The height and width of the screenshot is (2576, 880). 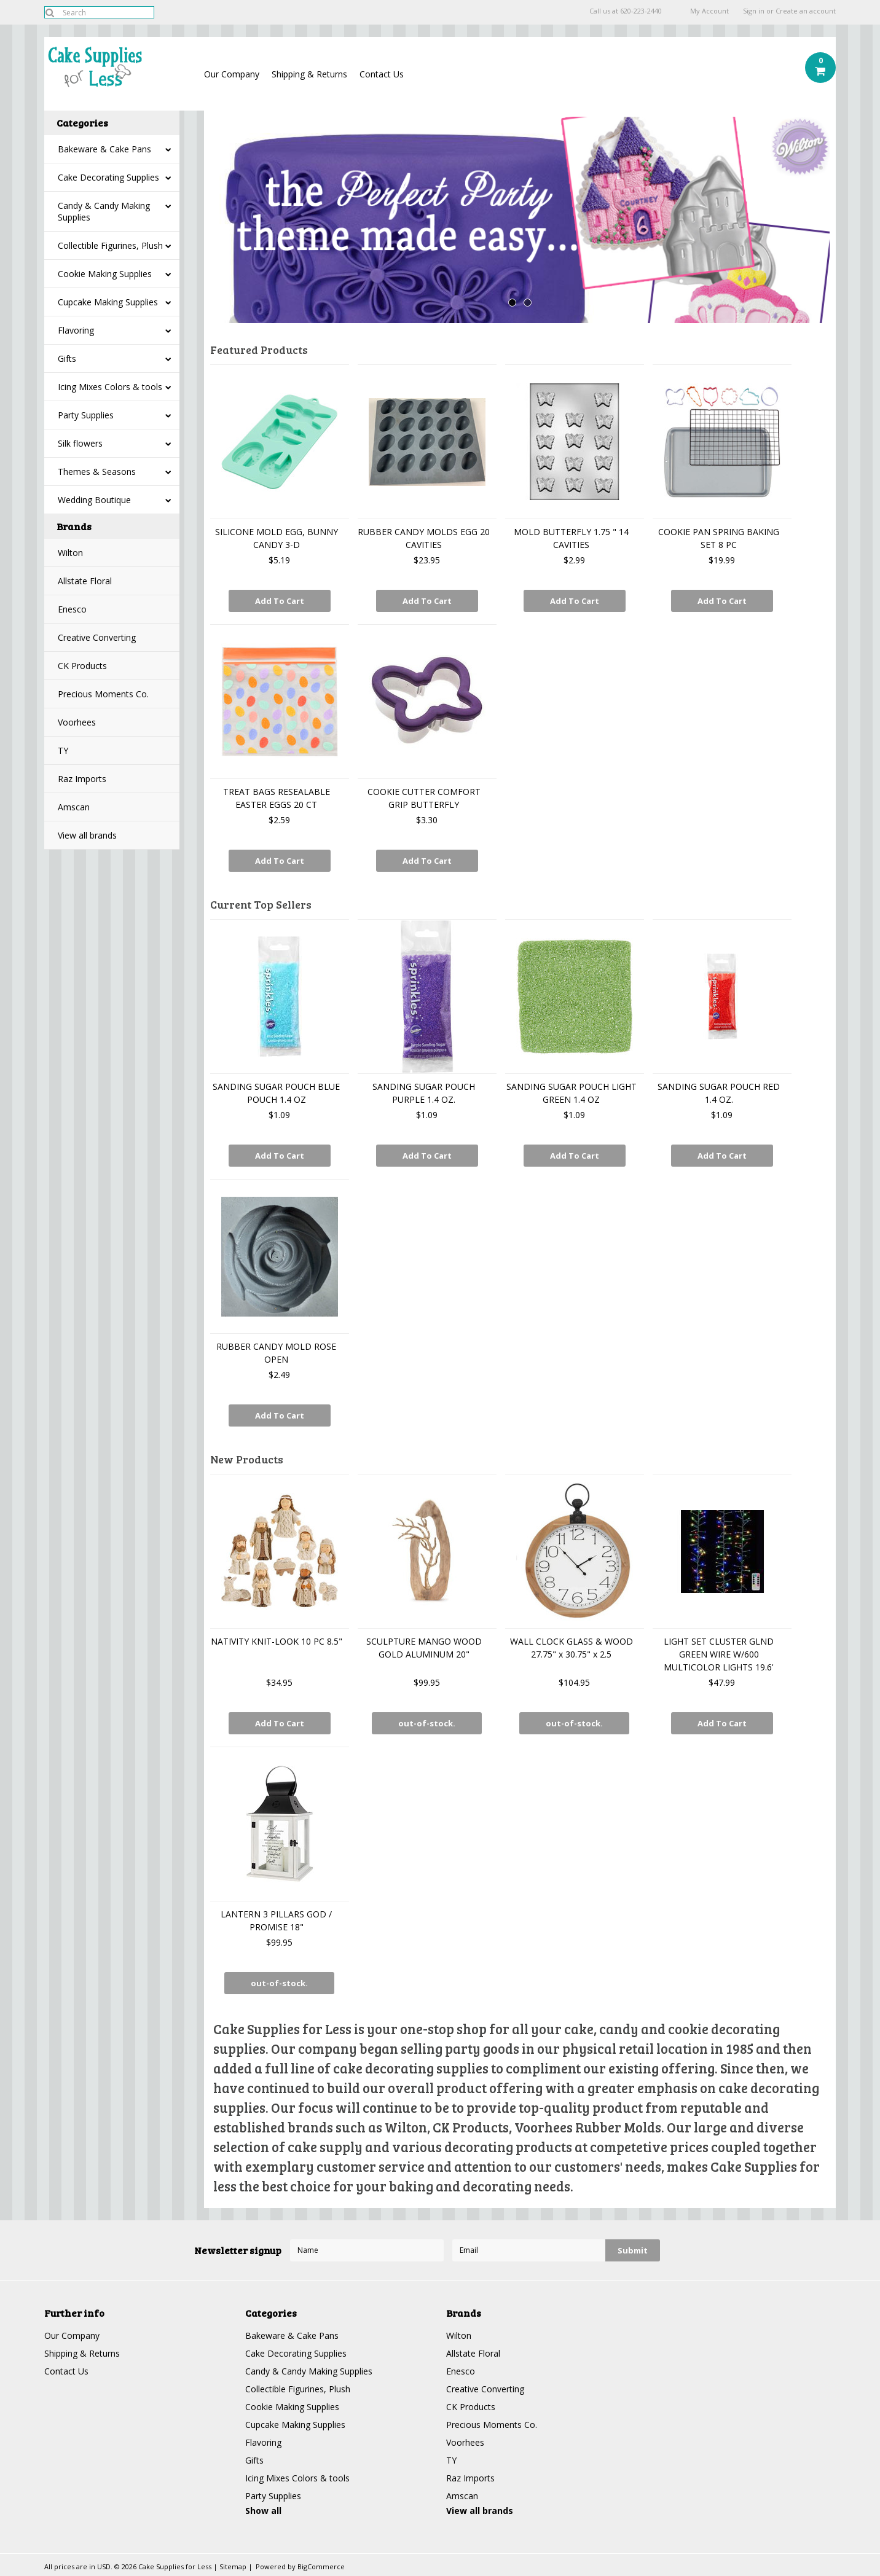 I want to click on WALL CLOCK GLASS & WOOD 27.75" x 30.75" x 2.5, so click(x=571, y=1647).